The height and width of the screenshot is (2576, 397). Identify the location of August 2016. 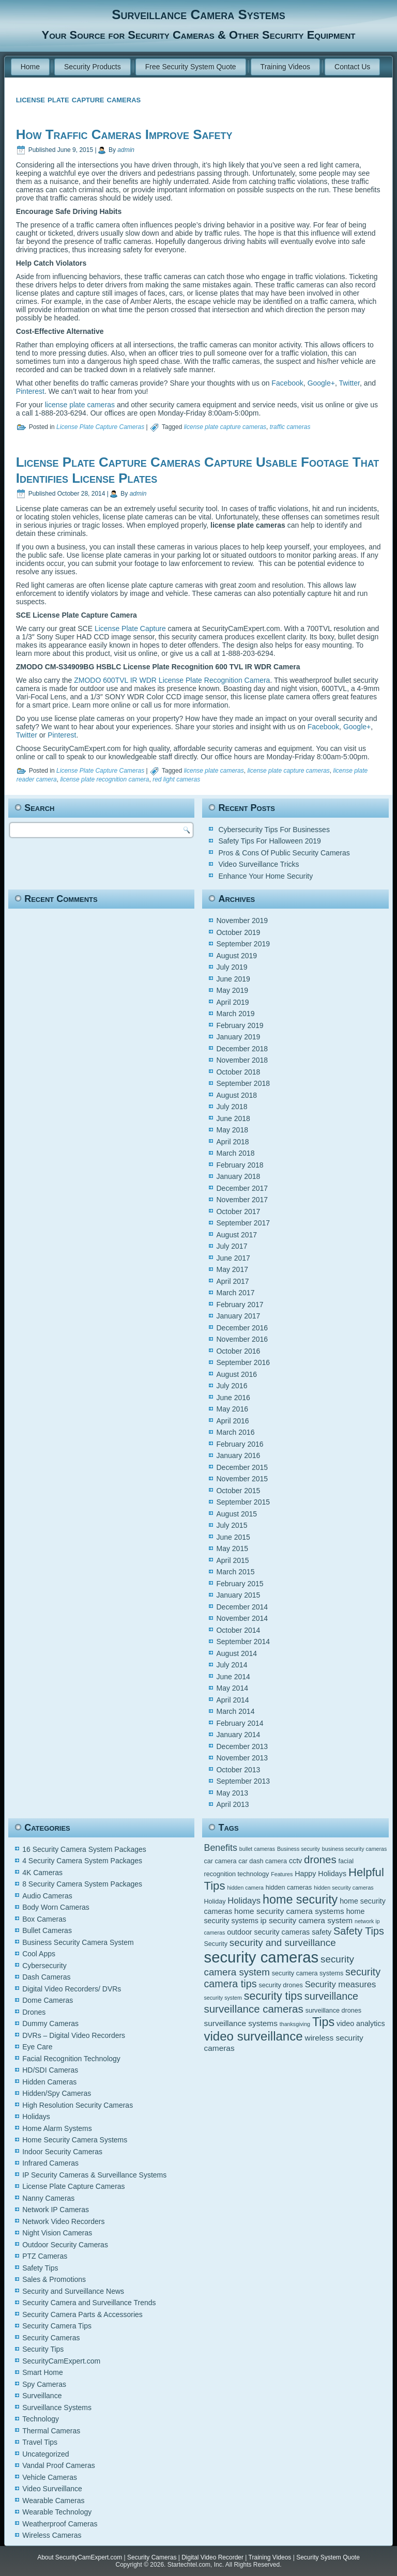
(236, 1374).